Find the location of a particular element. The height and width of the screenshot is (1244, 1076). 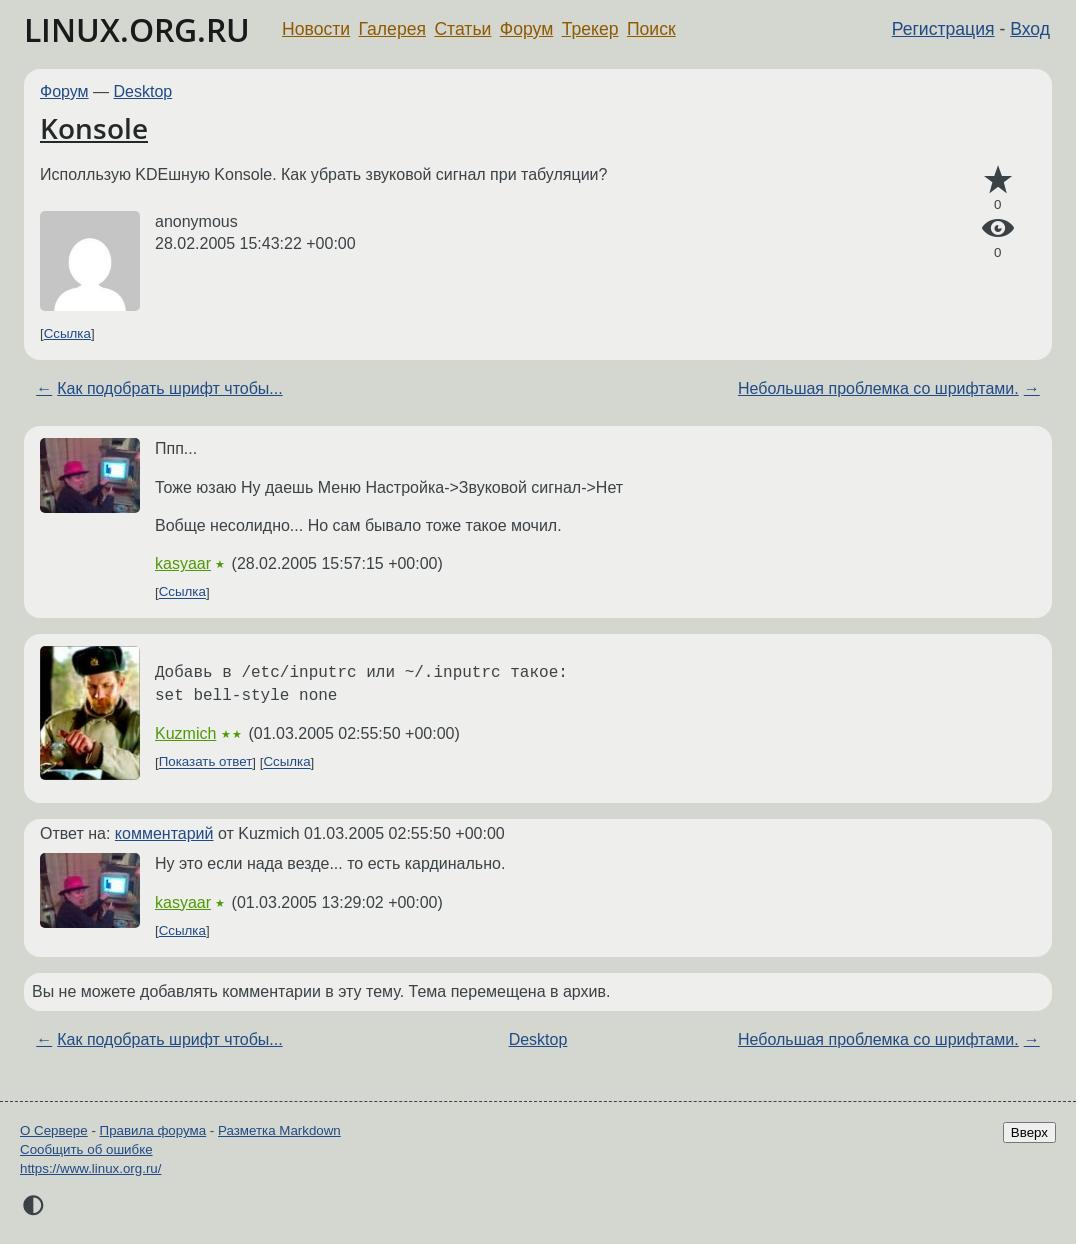

Трекер is located at coordinates (590, 29).